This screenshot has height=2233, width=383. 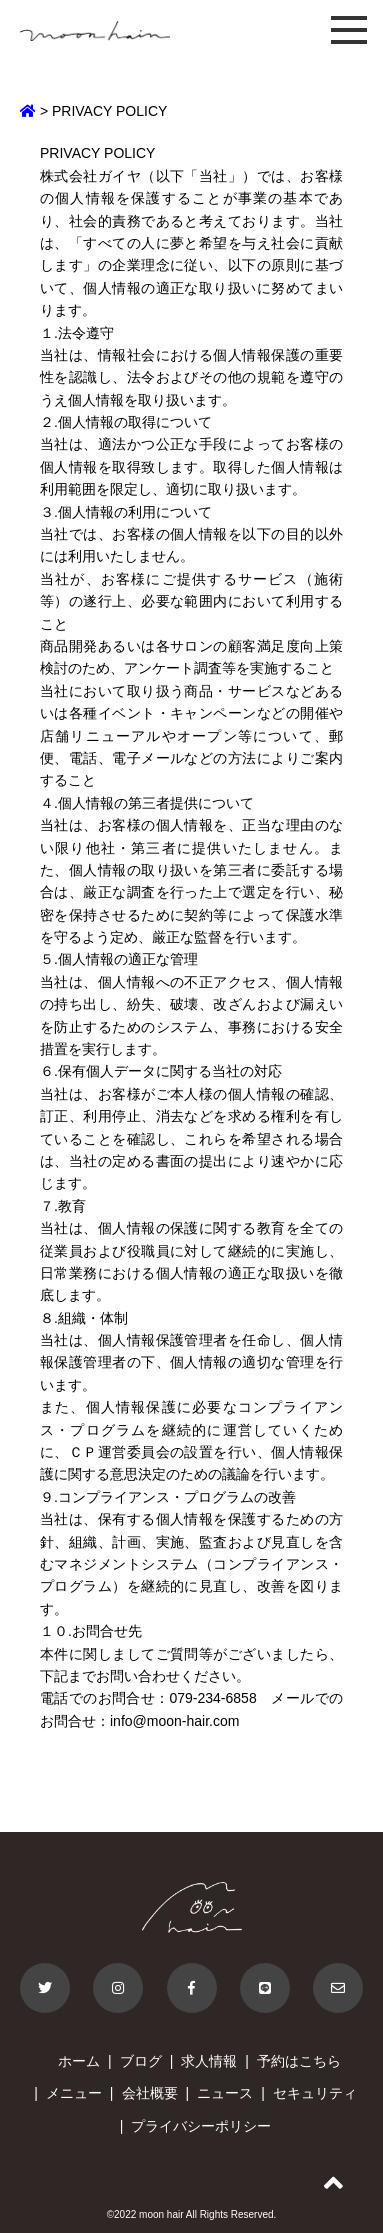 What do you see at coordinates (141, 2061) in the screenshot?
I see `ブログ` at bounding box center [141, 2061].